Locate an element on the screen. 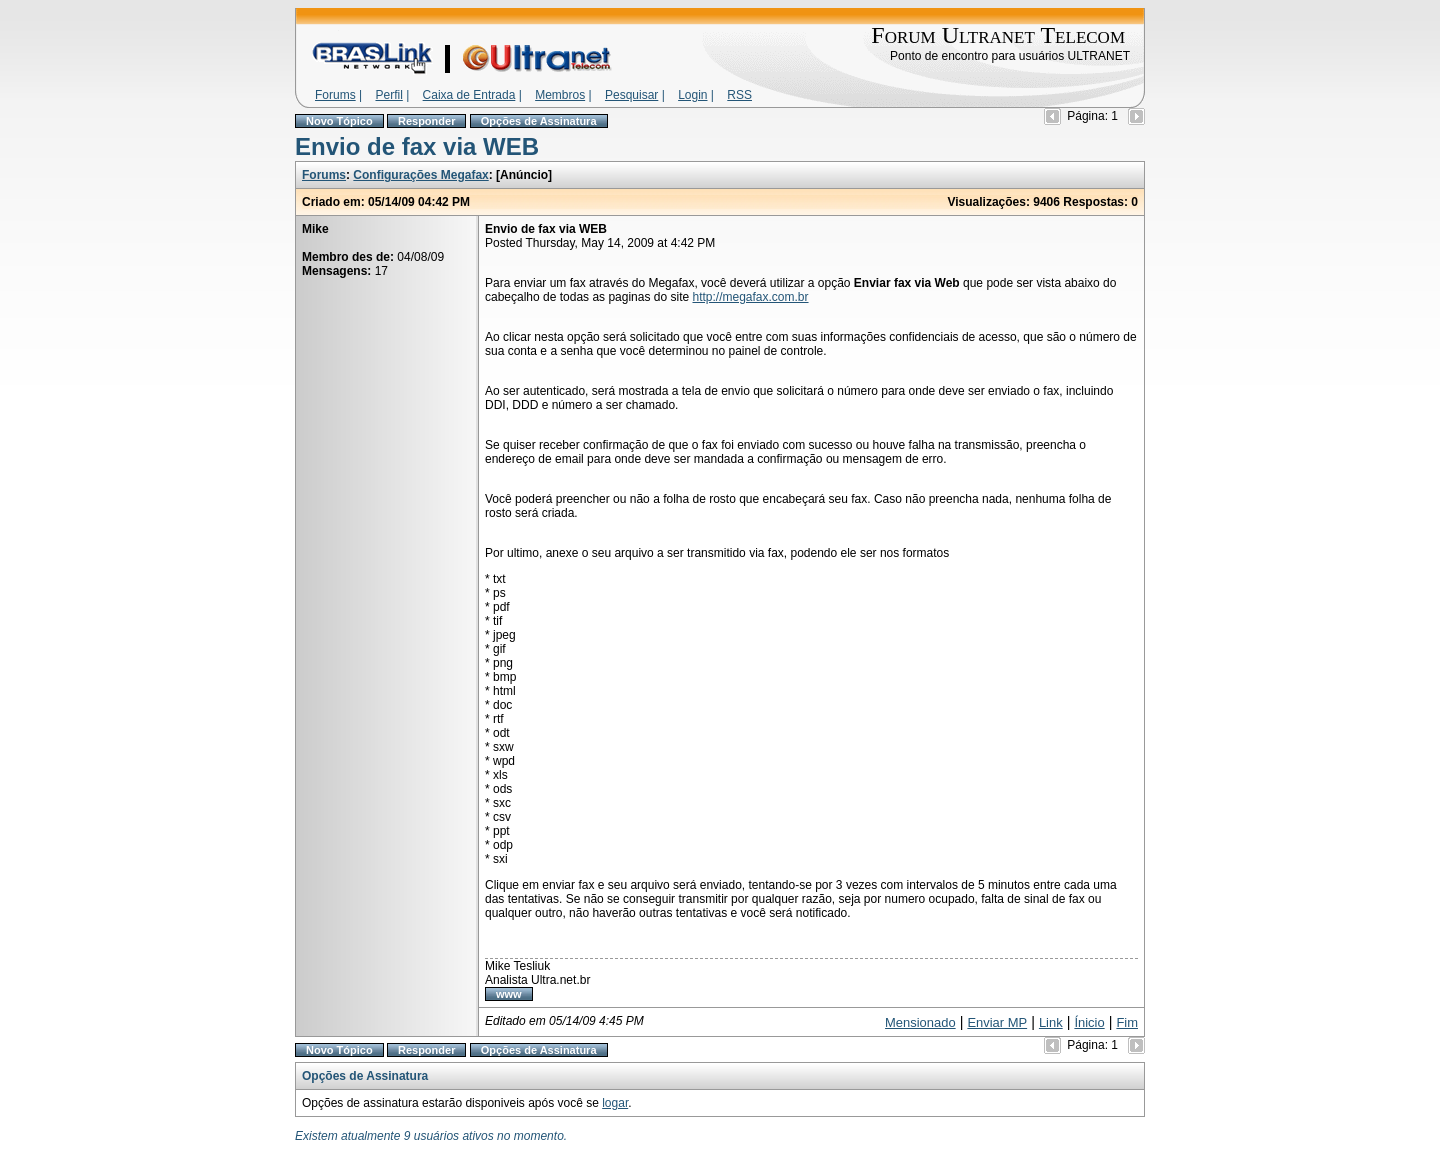 This screenshot has height=1151, width=1440. Ínicio is located at coordinates (1089, 1022).